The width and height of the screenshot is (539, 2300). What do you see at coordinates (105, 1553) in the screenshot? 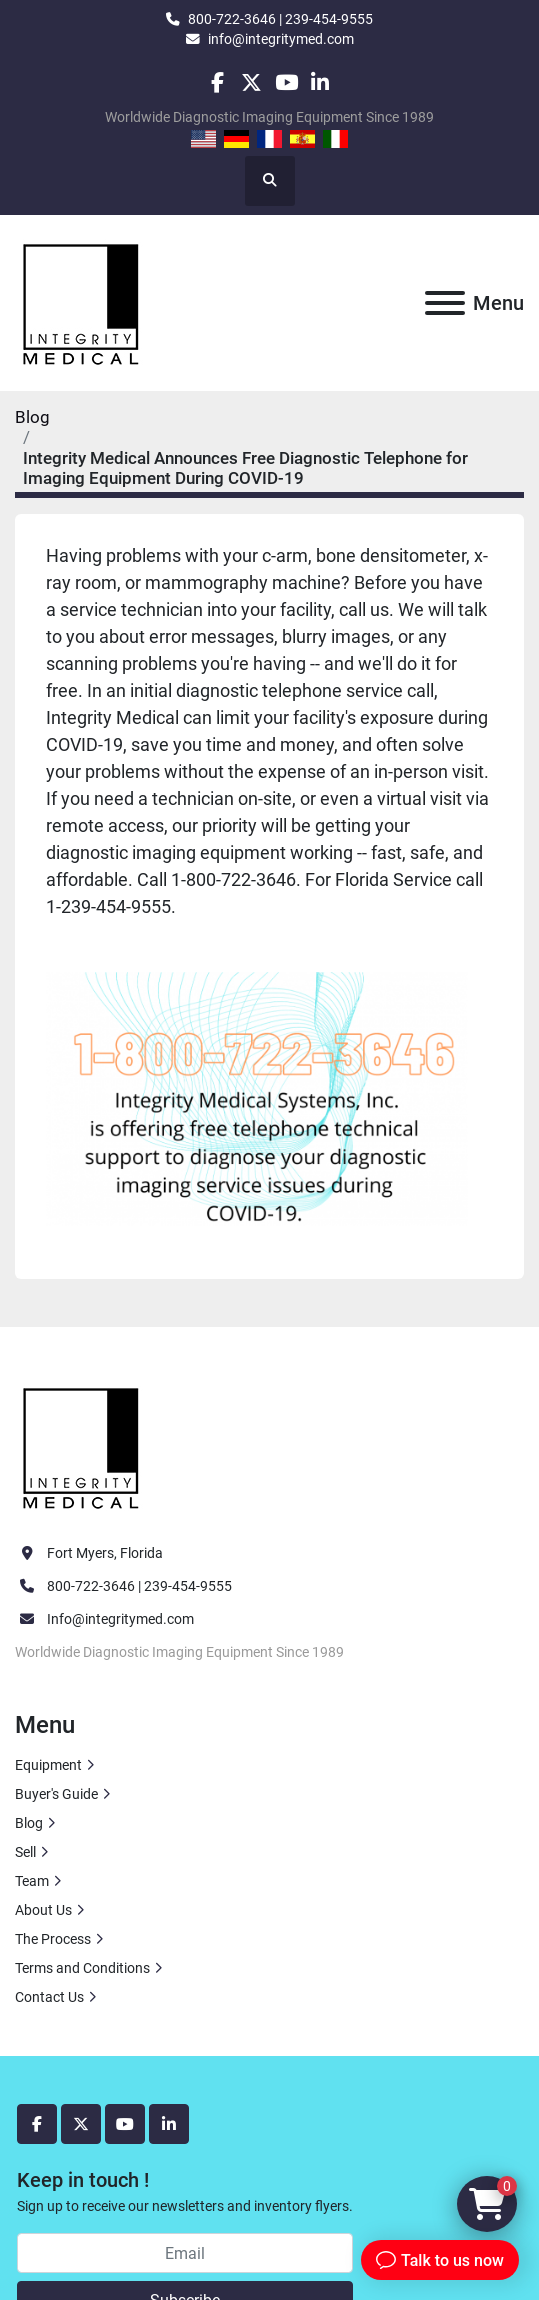
I see `Fort Myers, Florida` at bounding box center [105, 1553].